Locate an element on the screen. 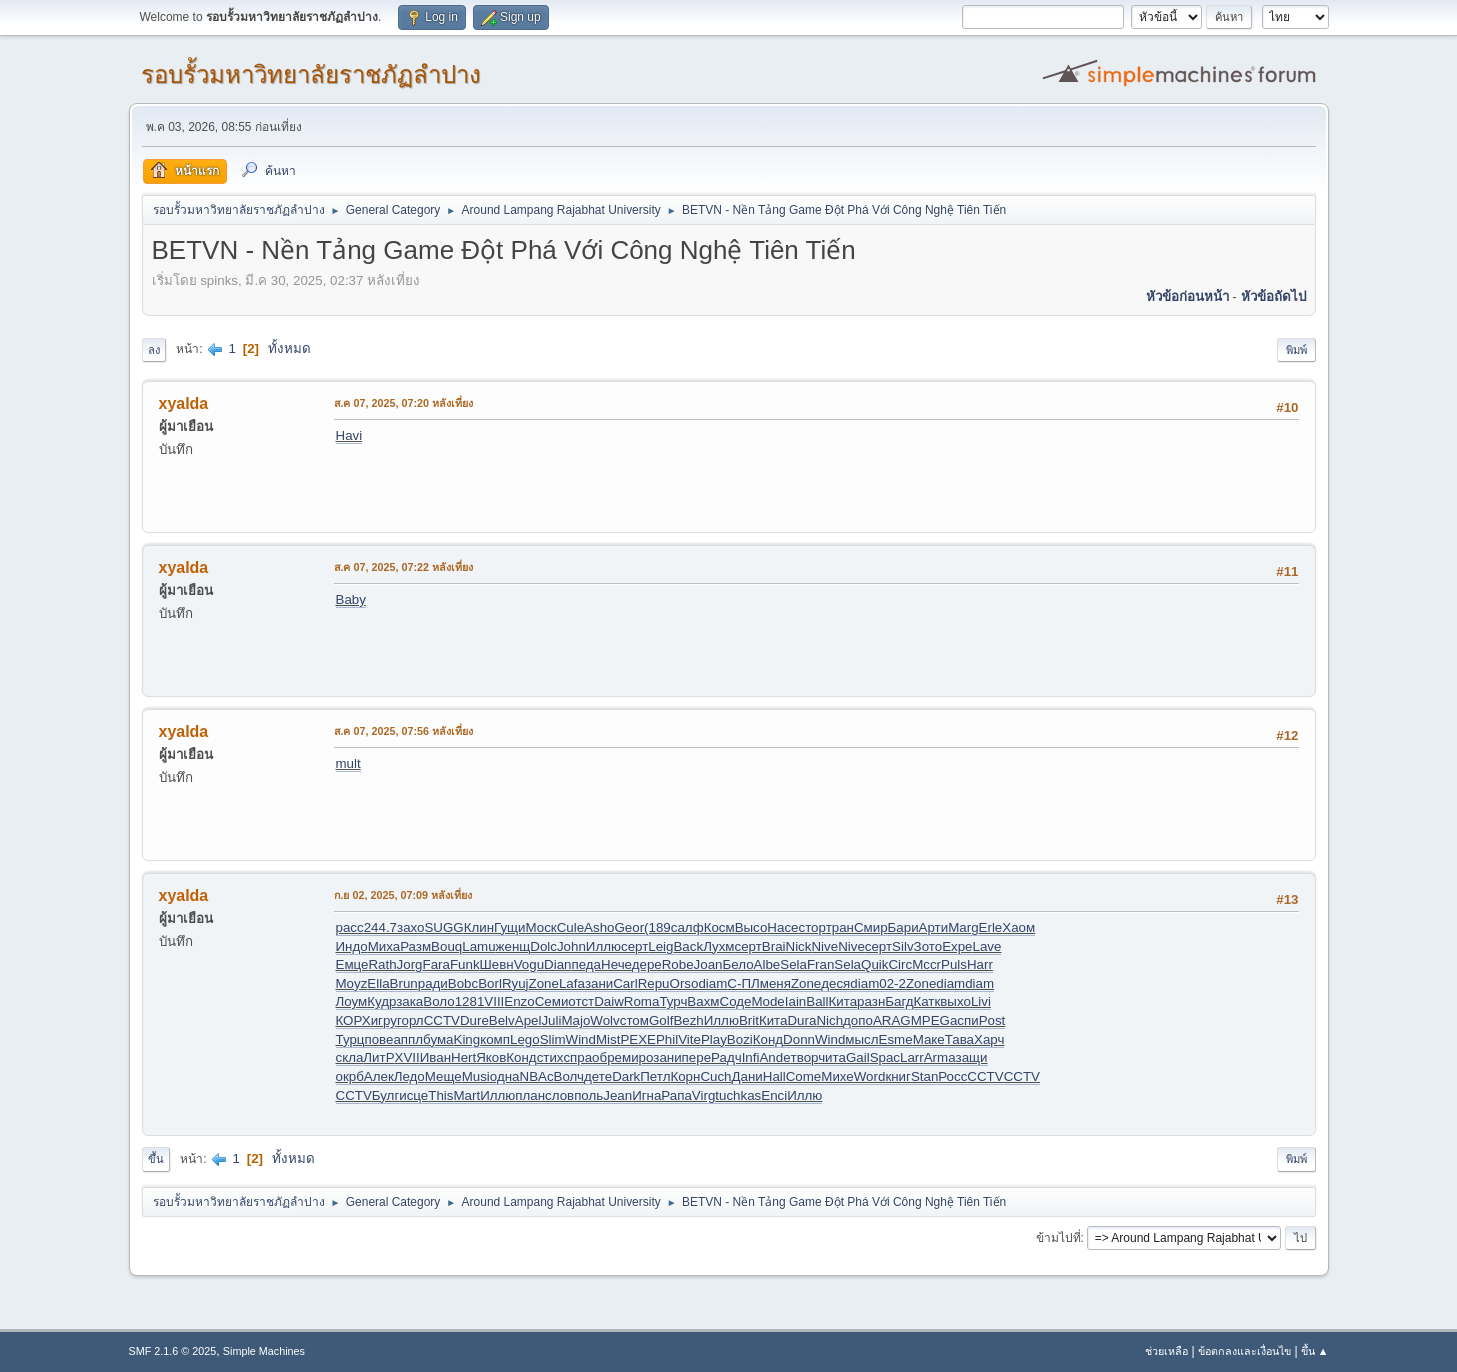 This screenshot has width=1457, height=1372. аспи is located at coordinates (964, 1020).